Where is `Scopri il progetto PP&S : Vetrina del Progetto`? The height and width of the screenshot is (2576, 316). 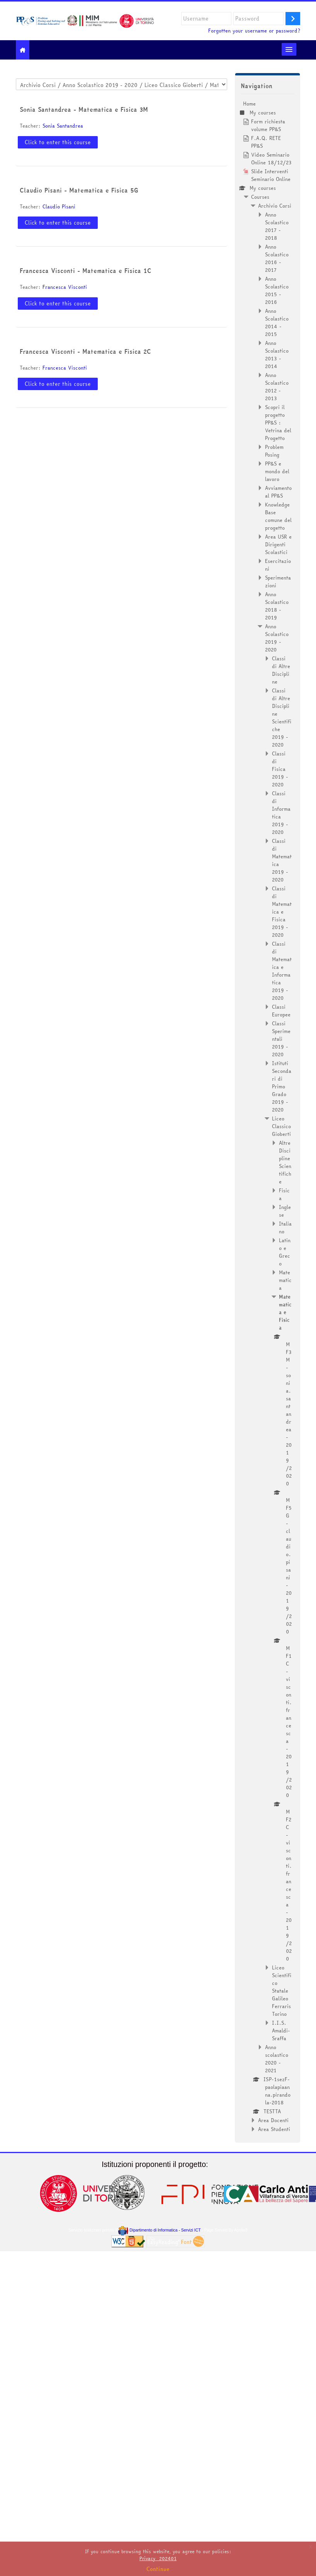 Scopri il progetto PP&S : Vetrina del Progetto is located at coordinates (278, 422).